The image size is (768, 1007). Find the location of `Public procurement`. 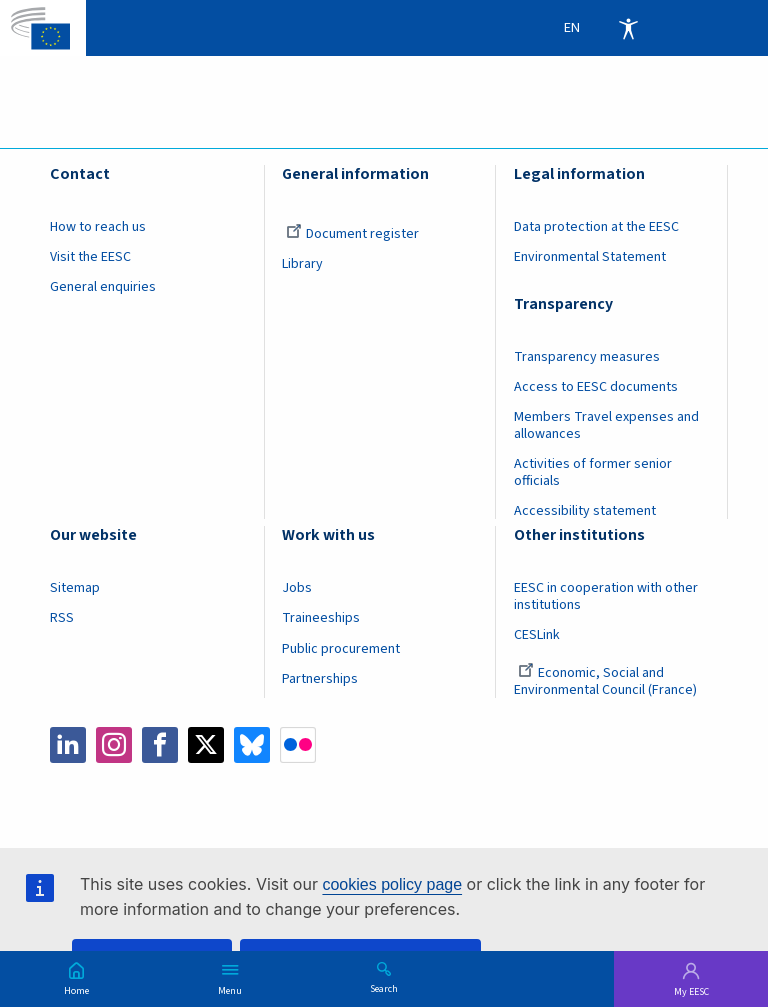

Public procurement is located at coordinates (341, 649).